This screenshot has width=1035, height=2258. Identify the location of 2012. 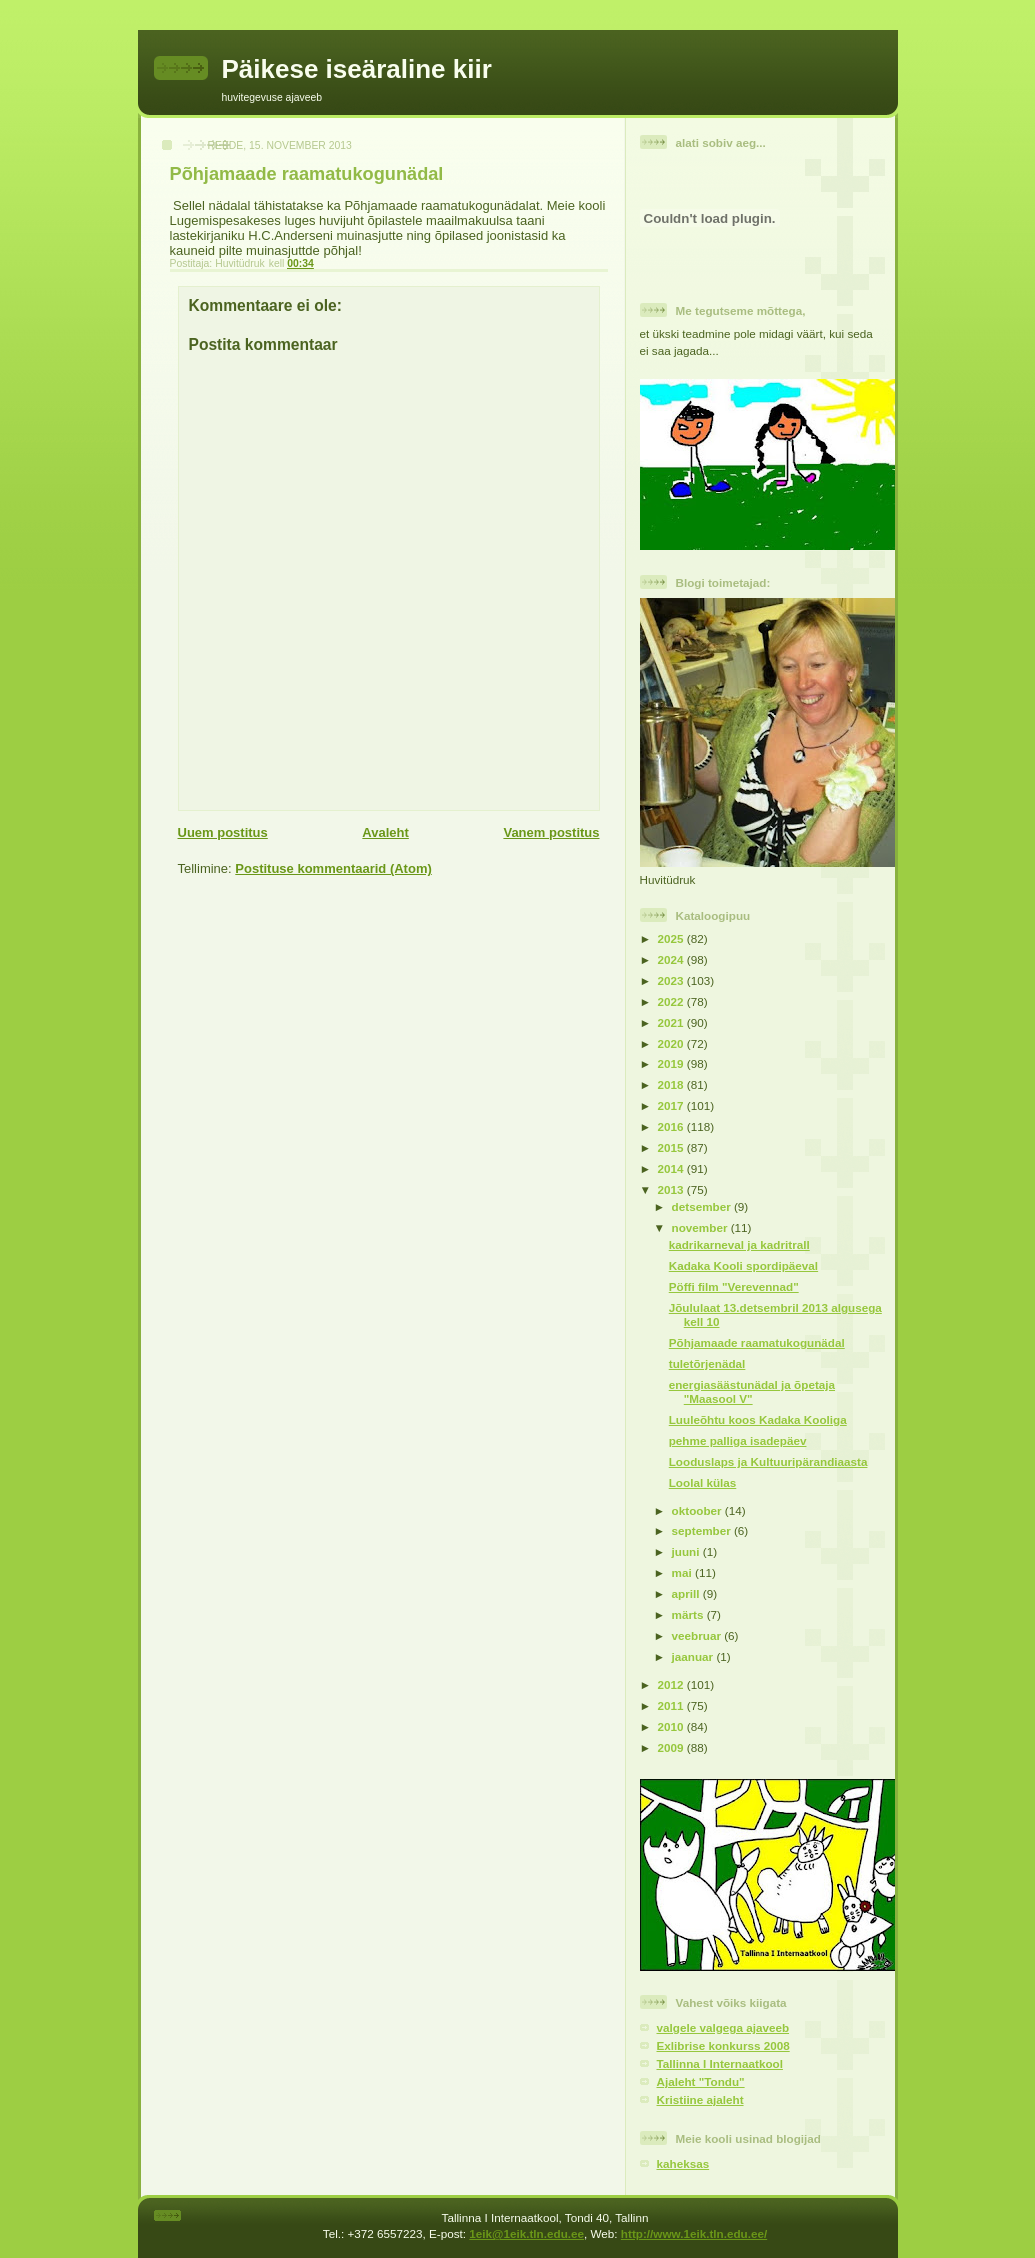
(672, 1684).